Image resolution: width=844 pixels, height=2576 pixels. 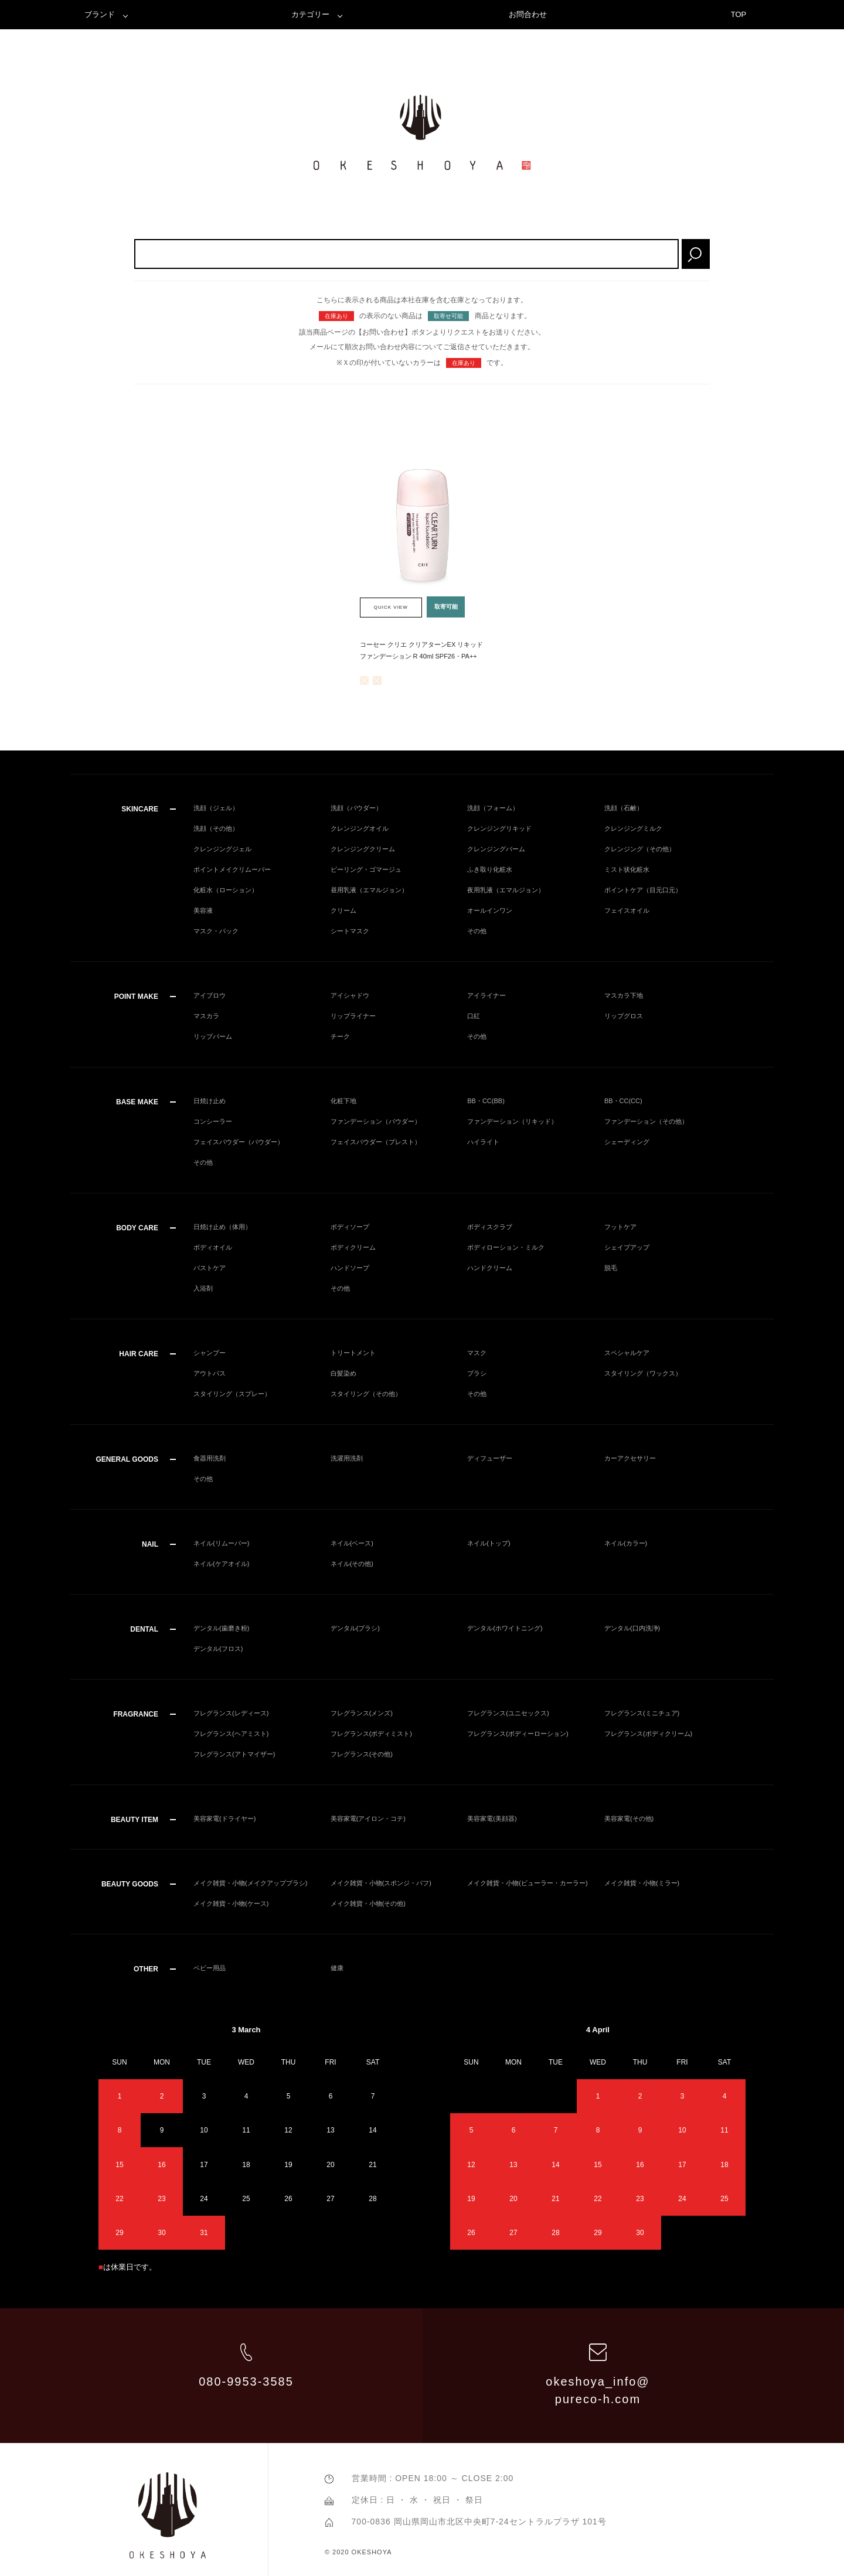 I want to click on シャンプー, so click(x=209, y=1352).